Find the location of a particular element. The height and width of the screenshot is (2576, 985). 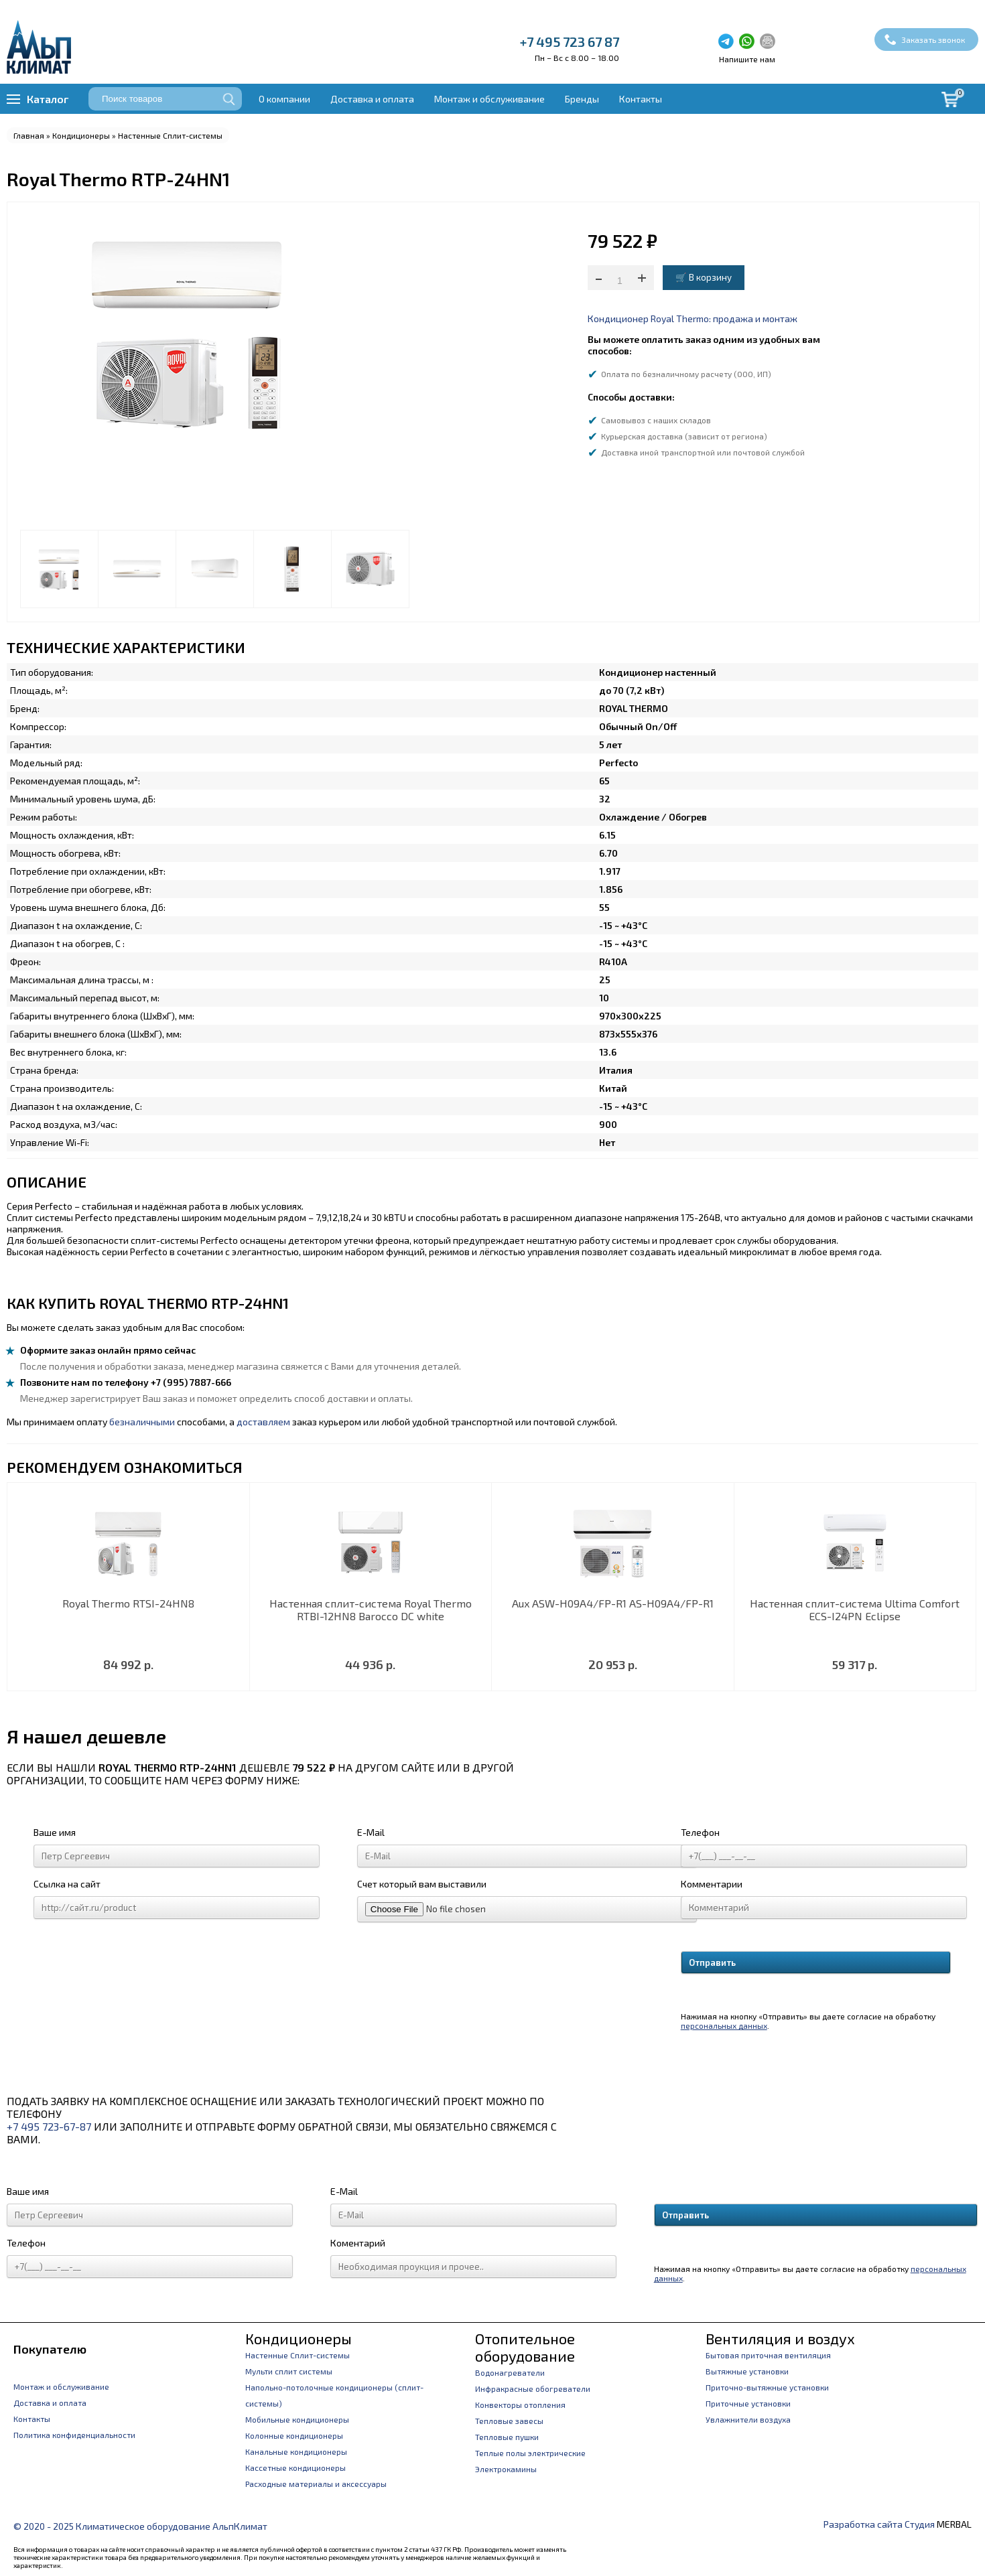

безналичными is located at coordinates (142, 1421).